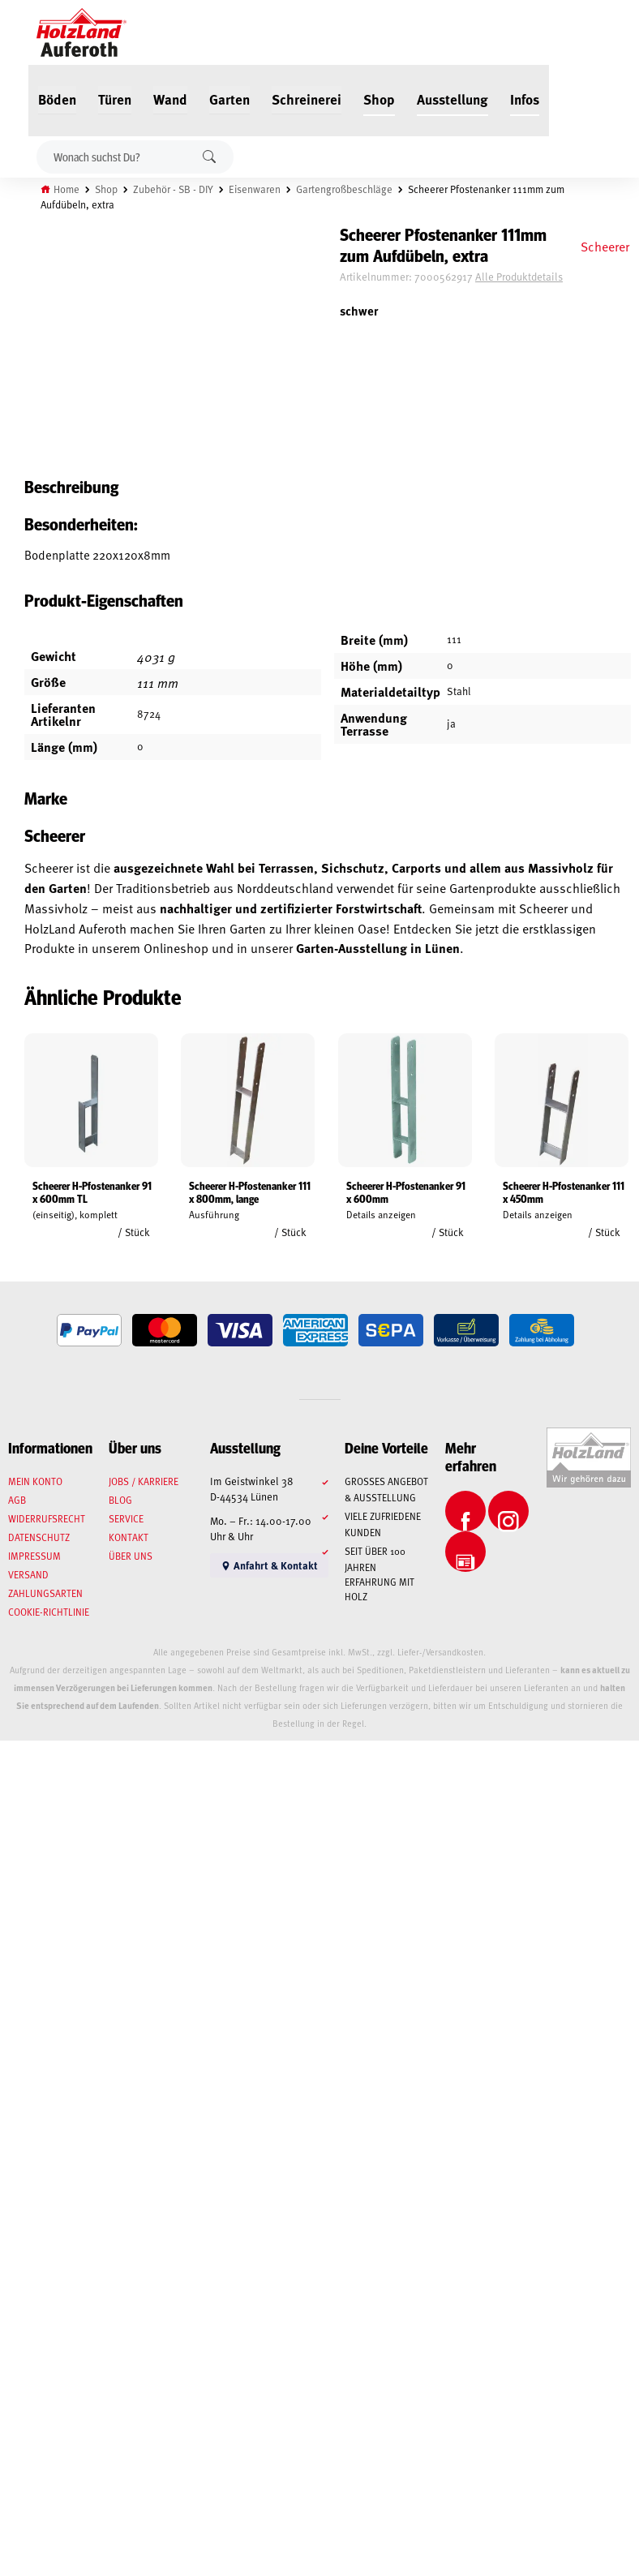 This screenshot has height=2576, width=639. Describe the element at coordinates (17, 1499) in the screenshot. I see `AGB` at that location.